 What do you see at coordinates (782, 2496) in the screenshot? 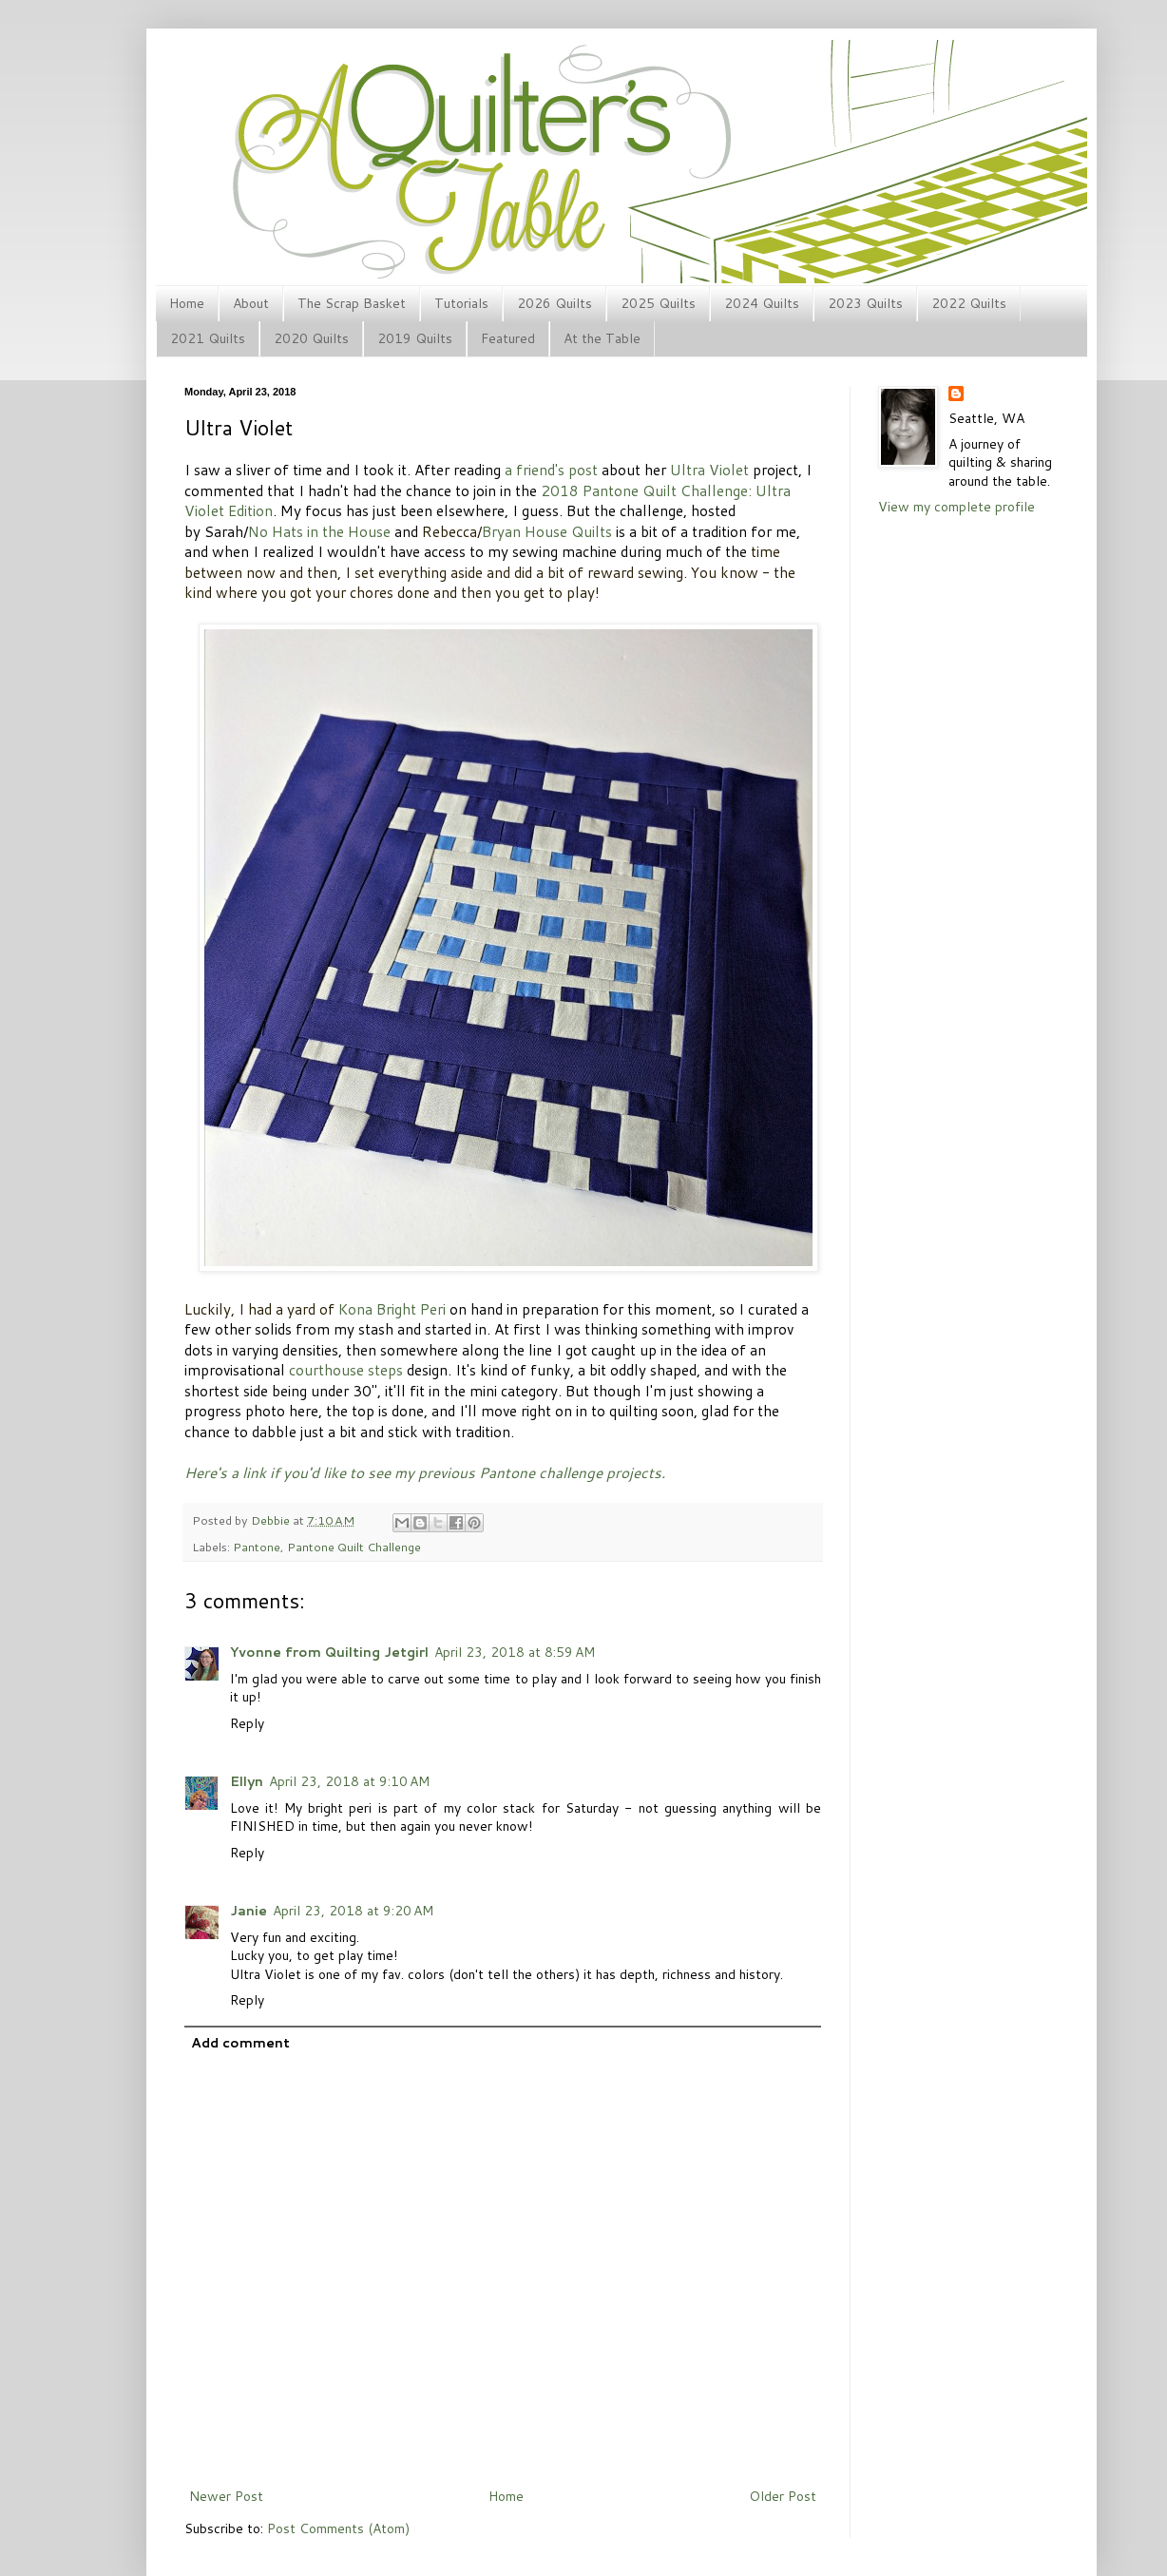
I see `Older Post` at bounding box center [782, 2496].